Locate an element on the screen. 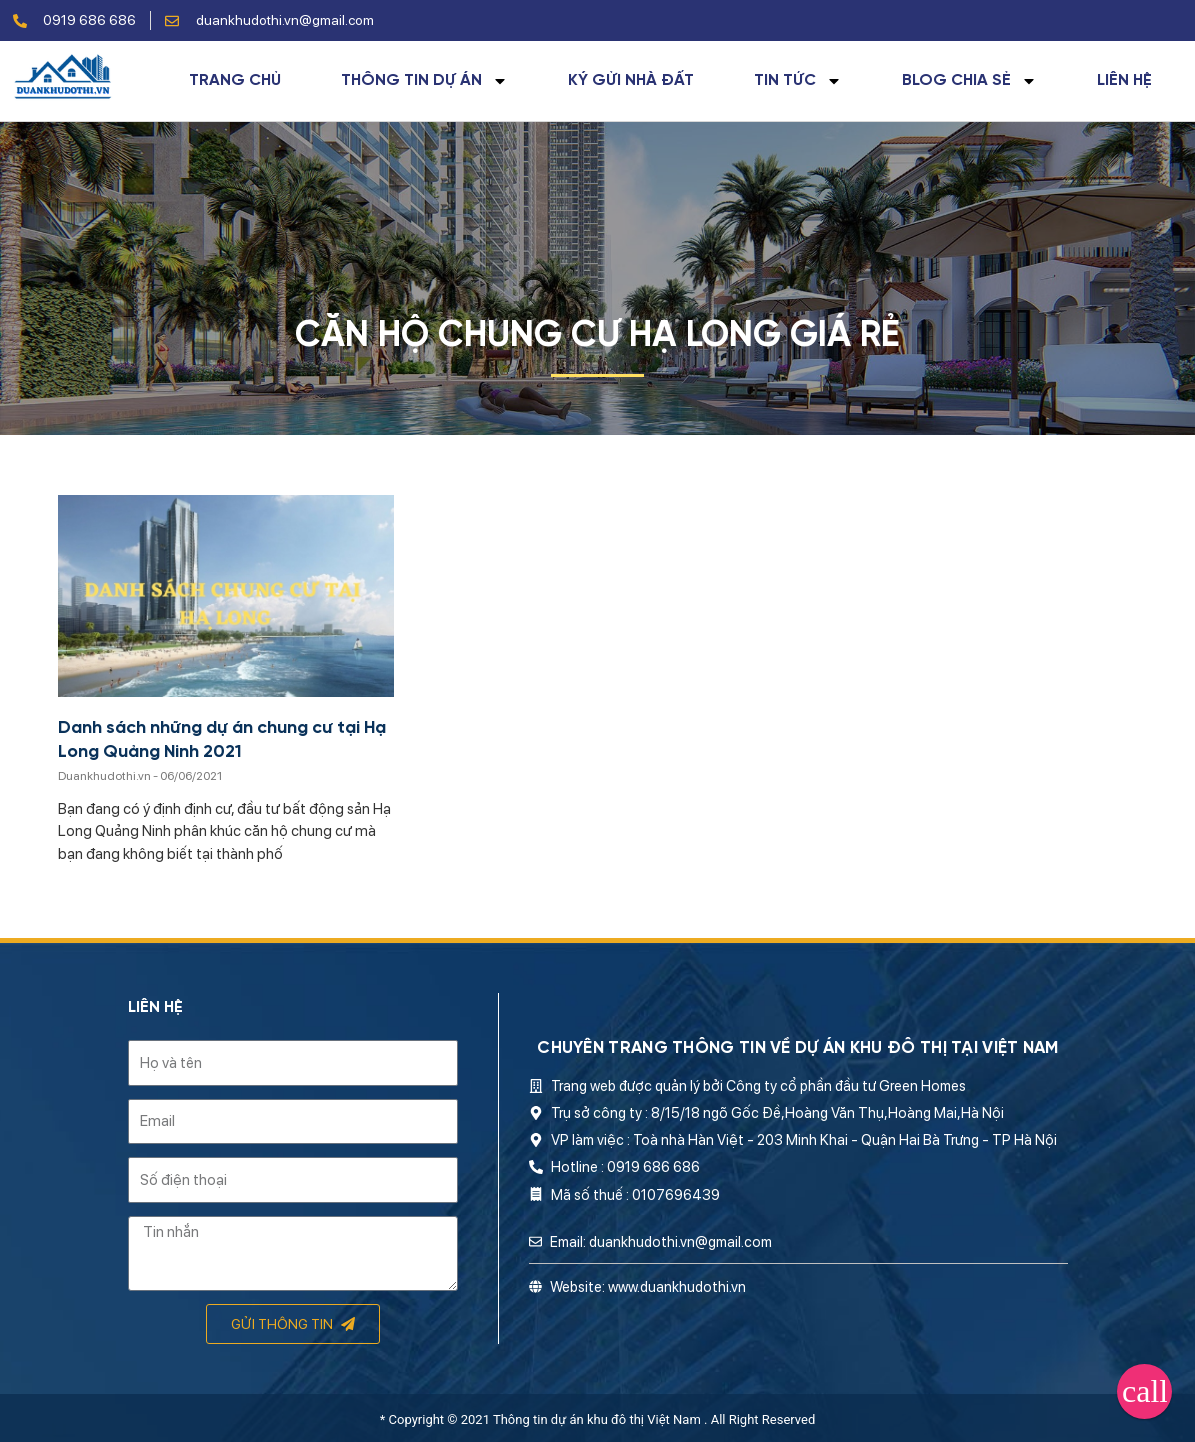 This screenshot has width=1195, height=1442. Thông tin dự án is located at coordinates (424, 81).